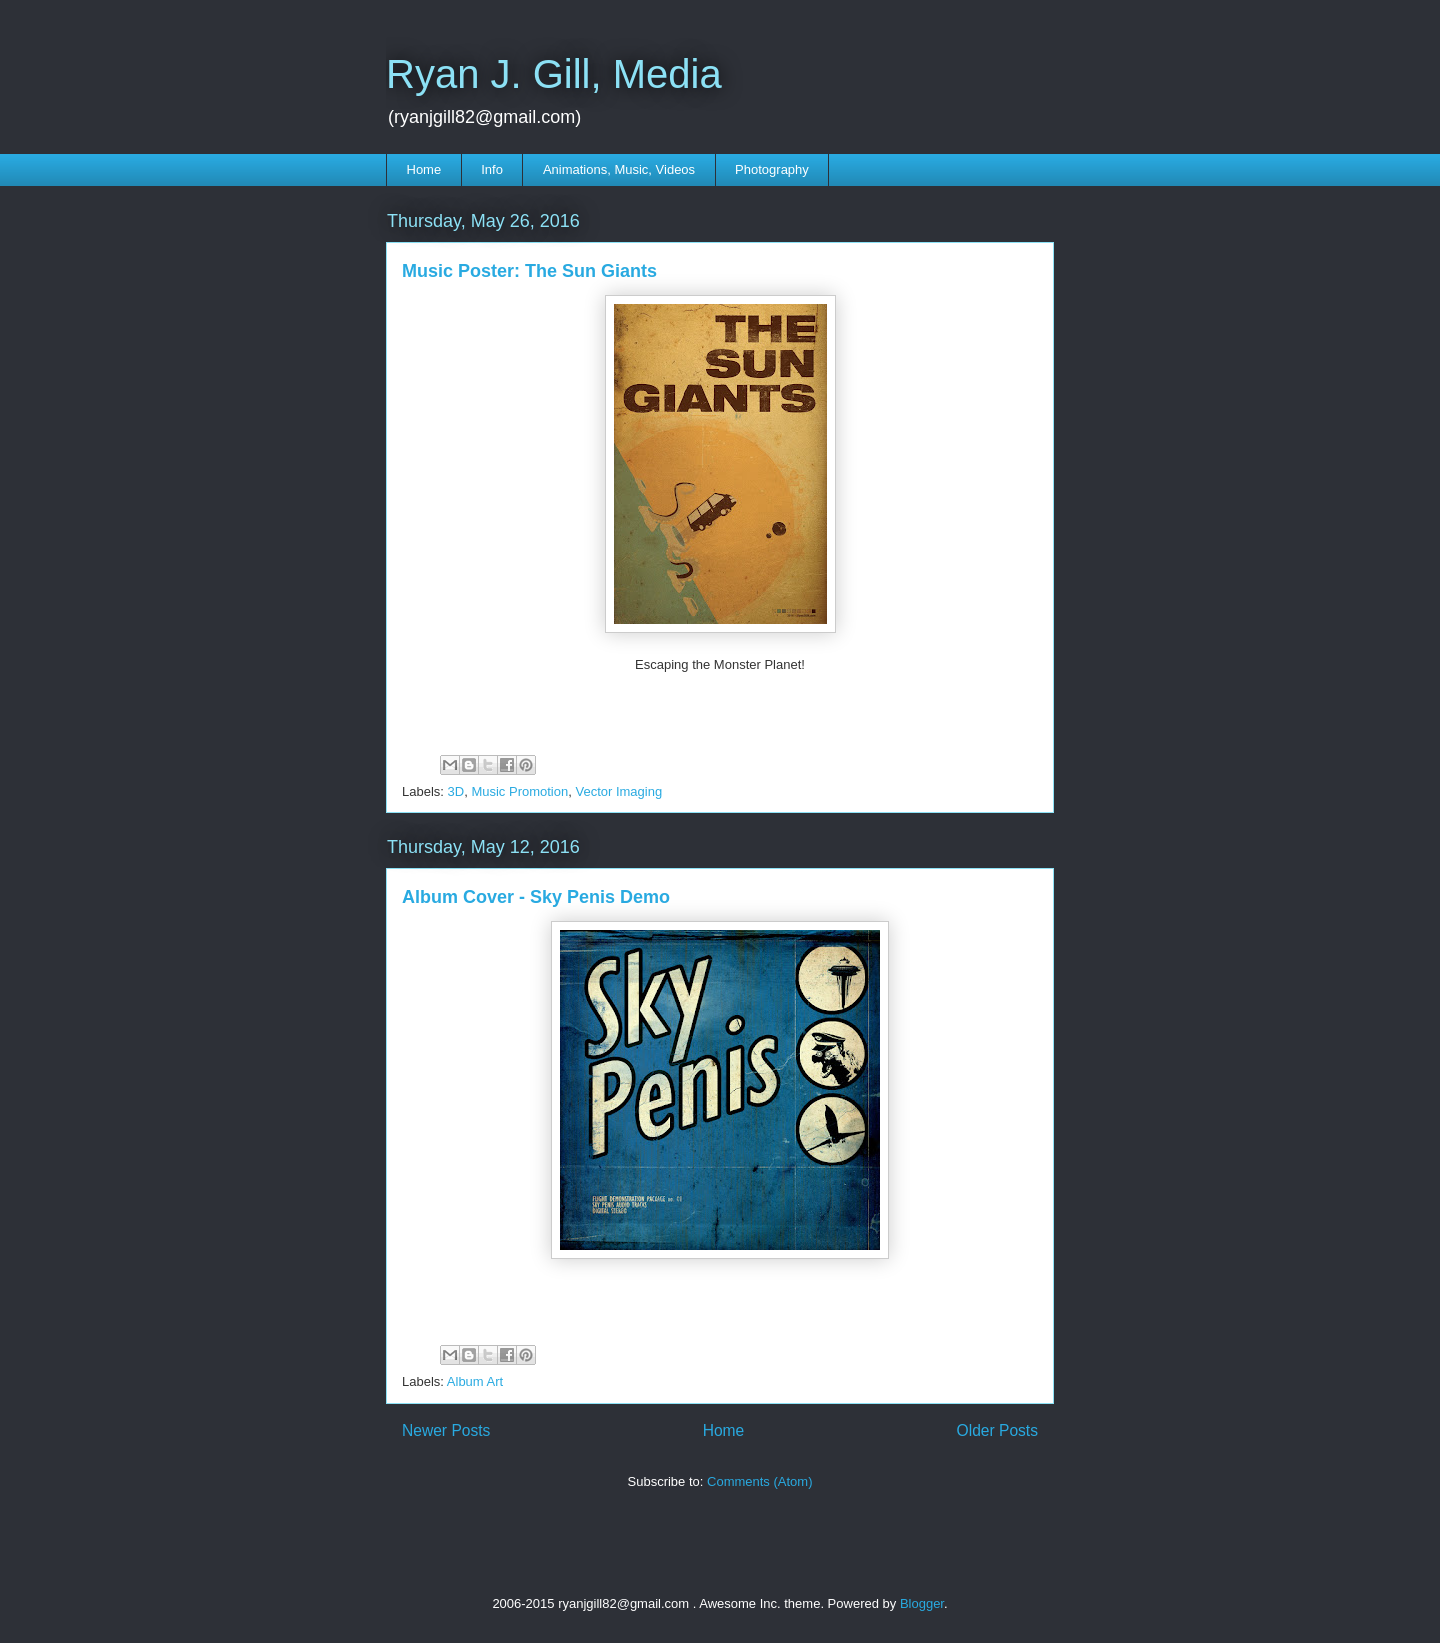  I want to click on Newer Posts, so click(446, 1430).